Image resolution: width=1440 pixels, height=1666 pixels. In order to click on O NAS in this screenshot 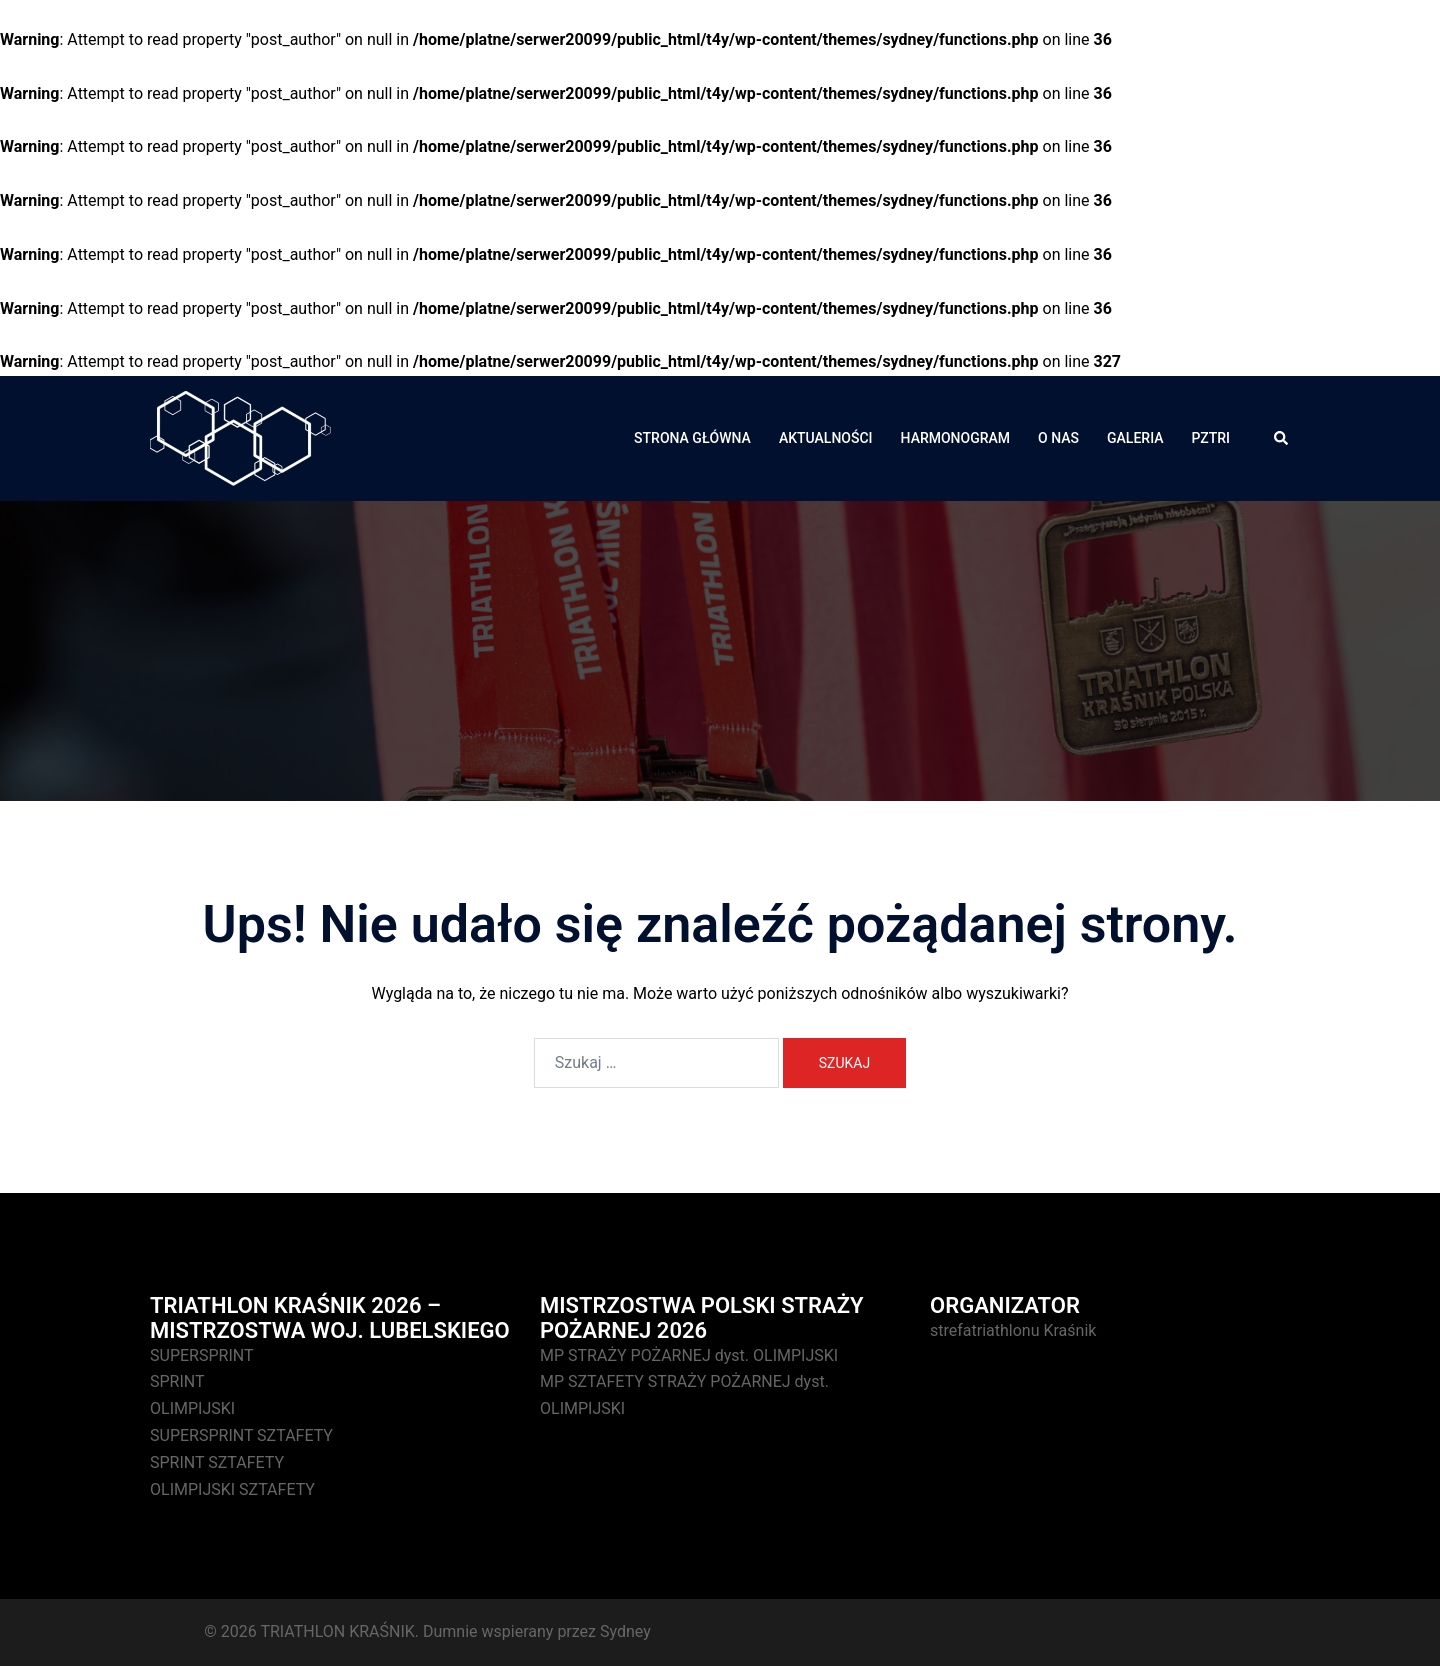, I will do `click(1058, 438)`.